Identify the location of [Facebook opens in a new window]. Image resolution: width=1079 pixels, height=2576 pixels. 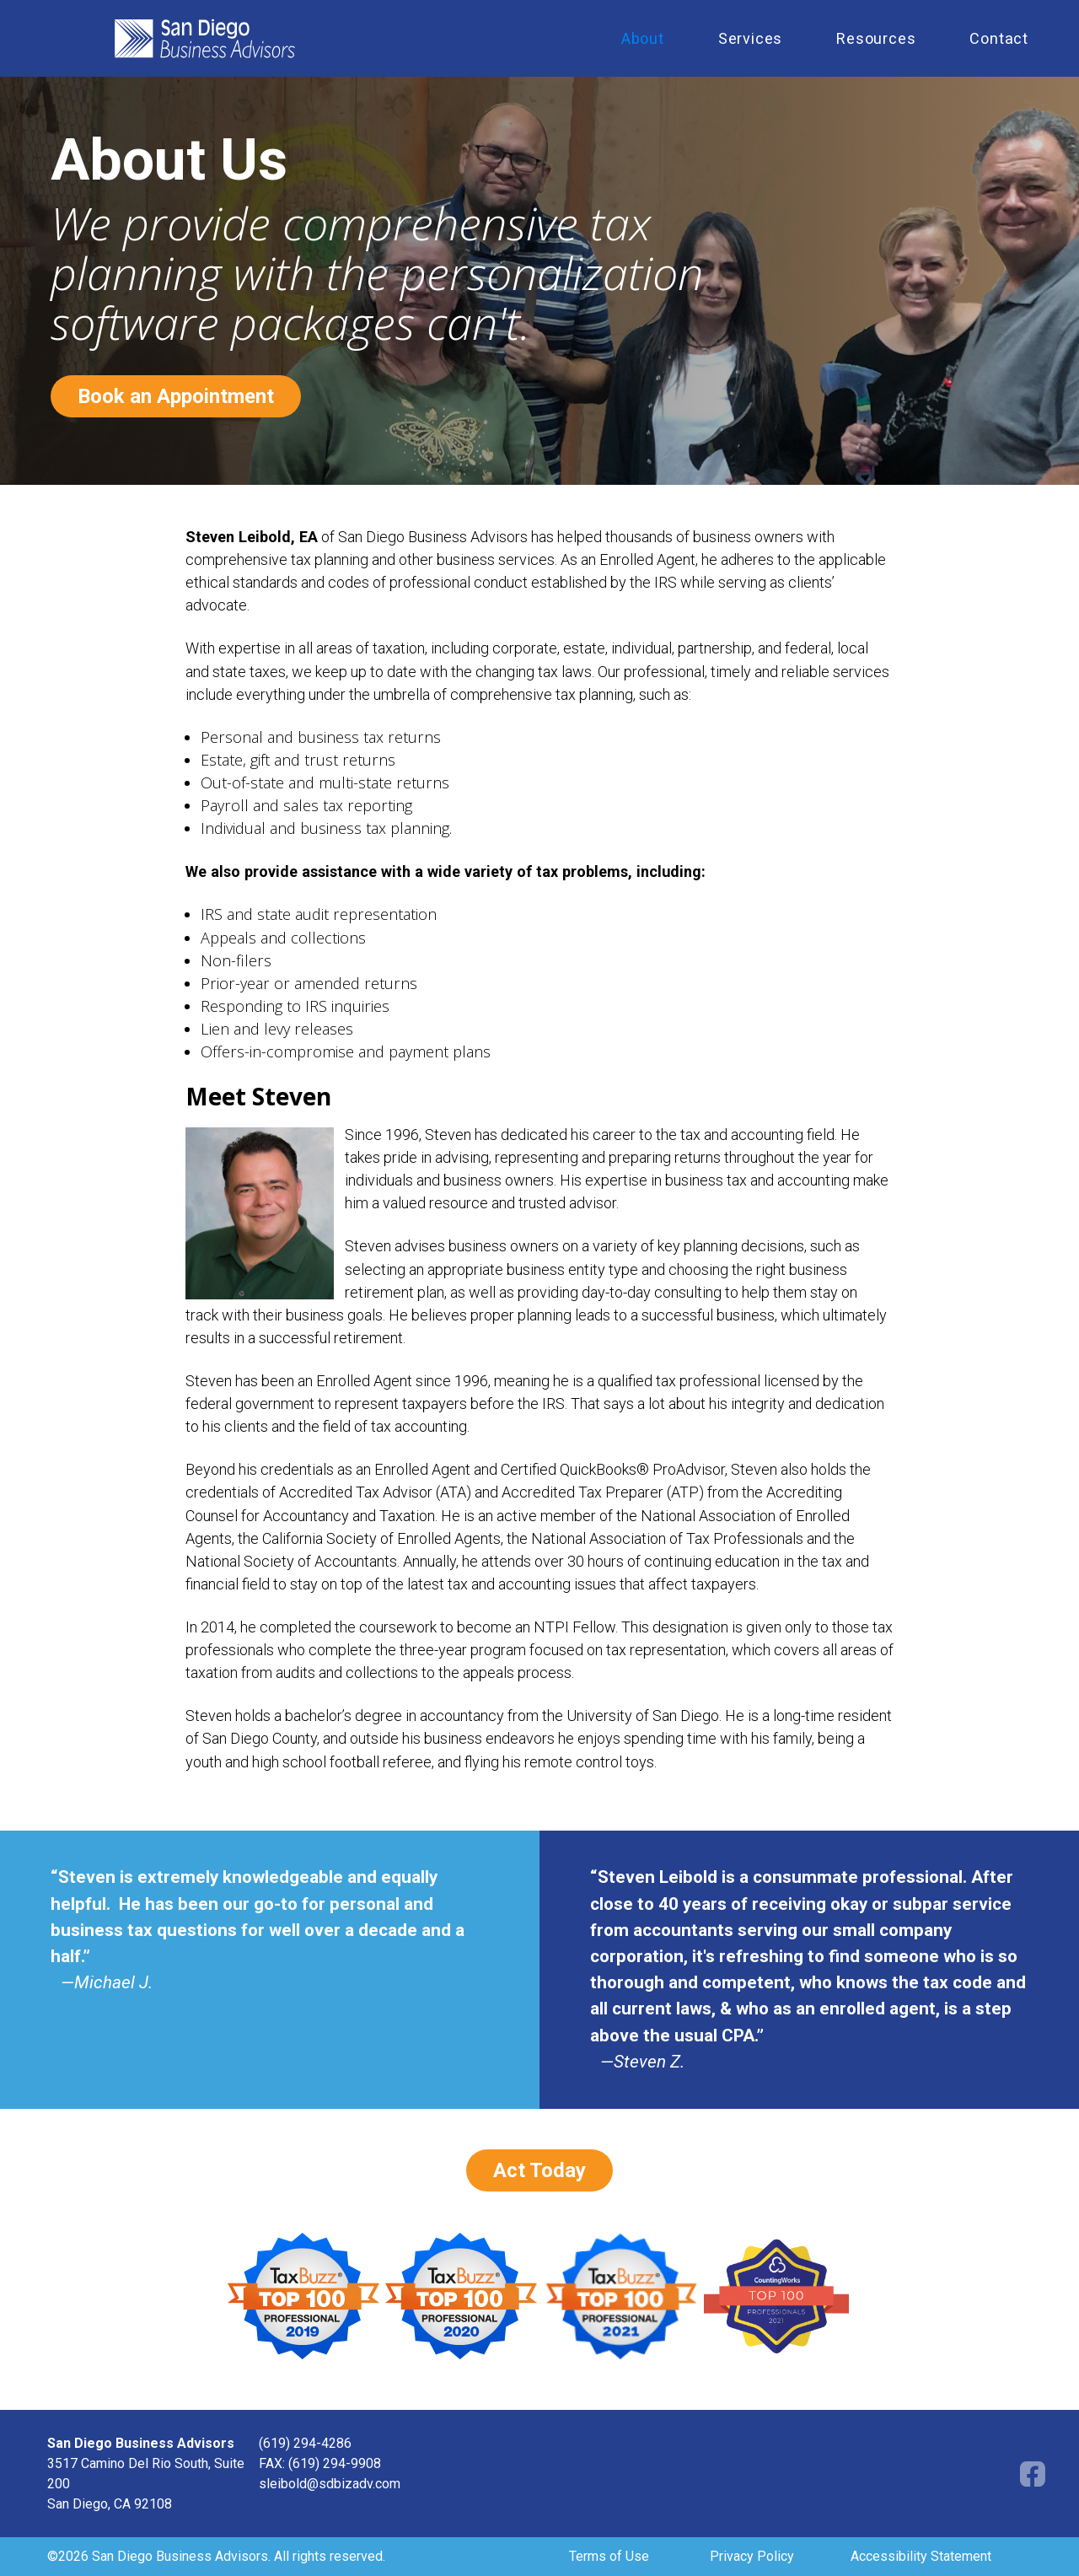
(1032, 2473).